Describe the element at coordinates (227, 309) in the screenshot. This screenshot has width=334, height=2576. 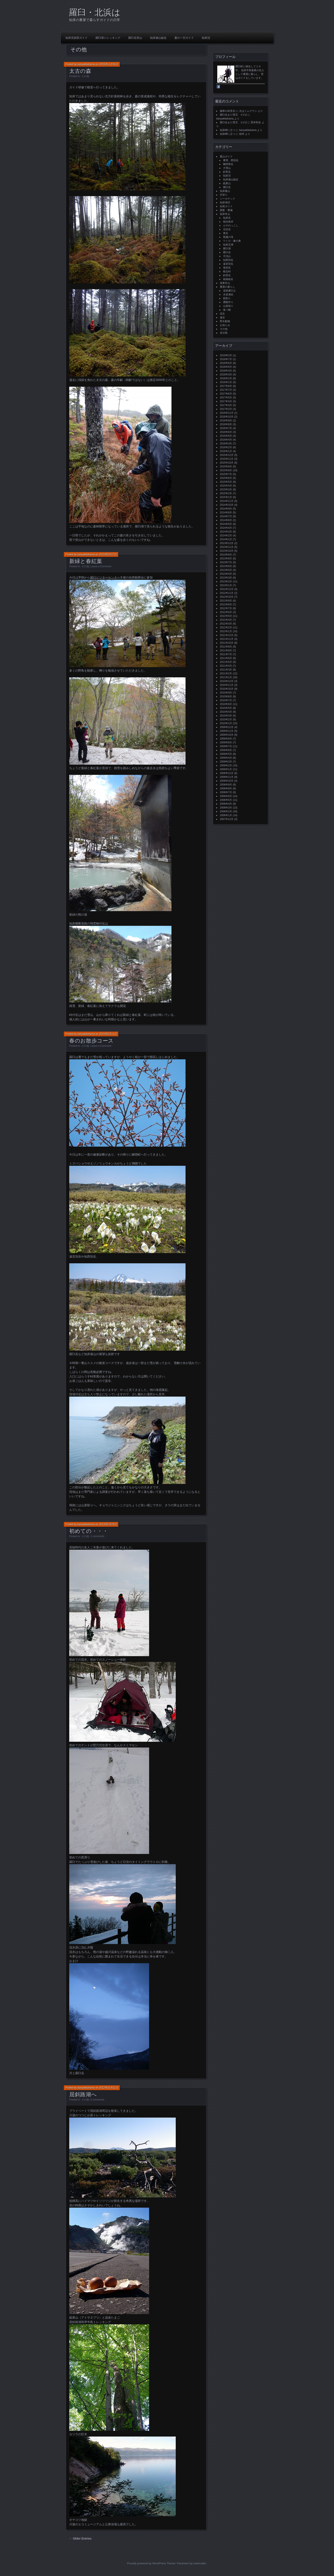
I see `食べ物` at that location.